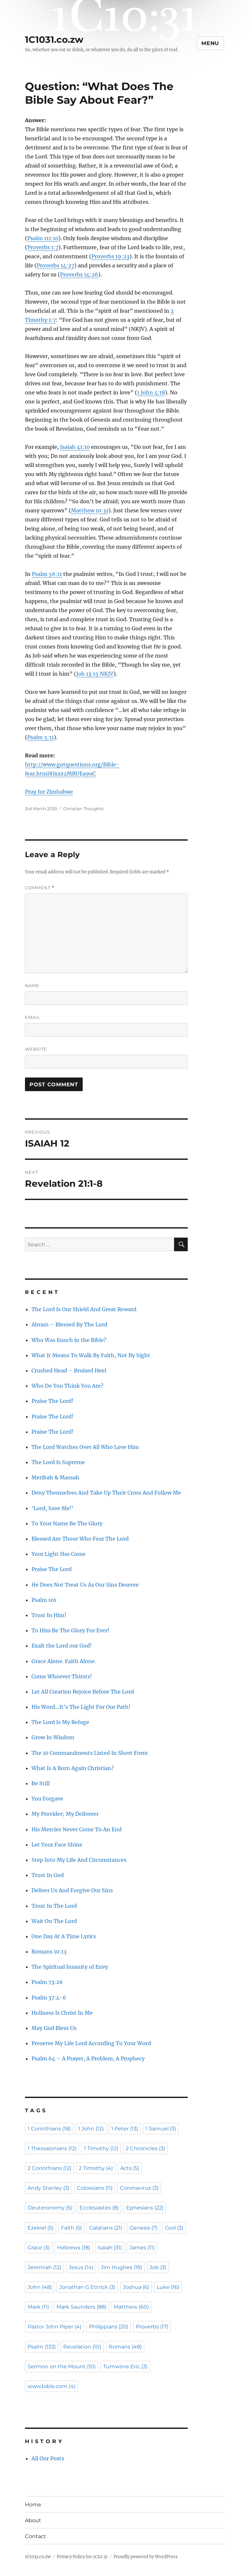 Image resolution: width=249 pixels, height=2576 pixels. What do you see at coordinates (40, 1783) in the screenshot?
I see `Be Still` at bounding box center [40, 1783].